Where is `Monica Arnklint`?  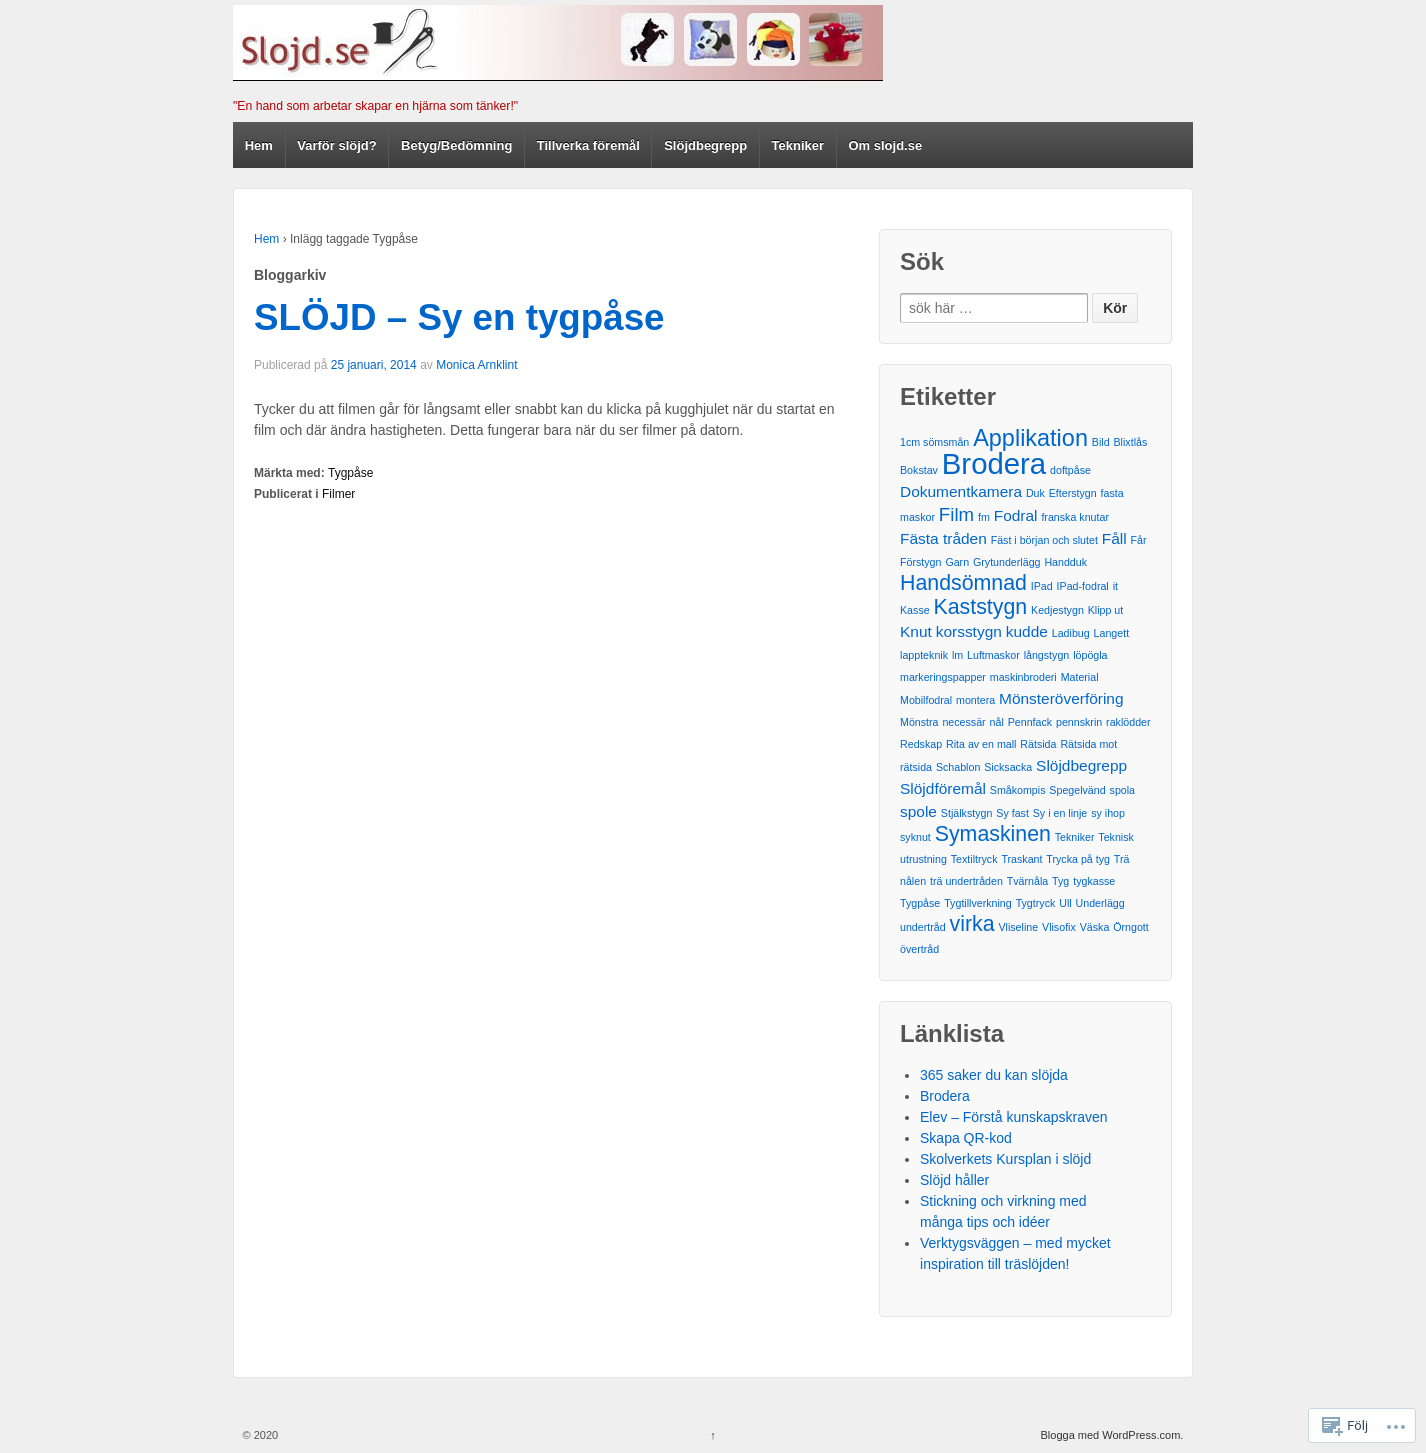
Monica Arnklint is located at coordinates (476, 365).